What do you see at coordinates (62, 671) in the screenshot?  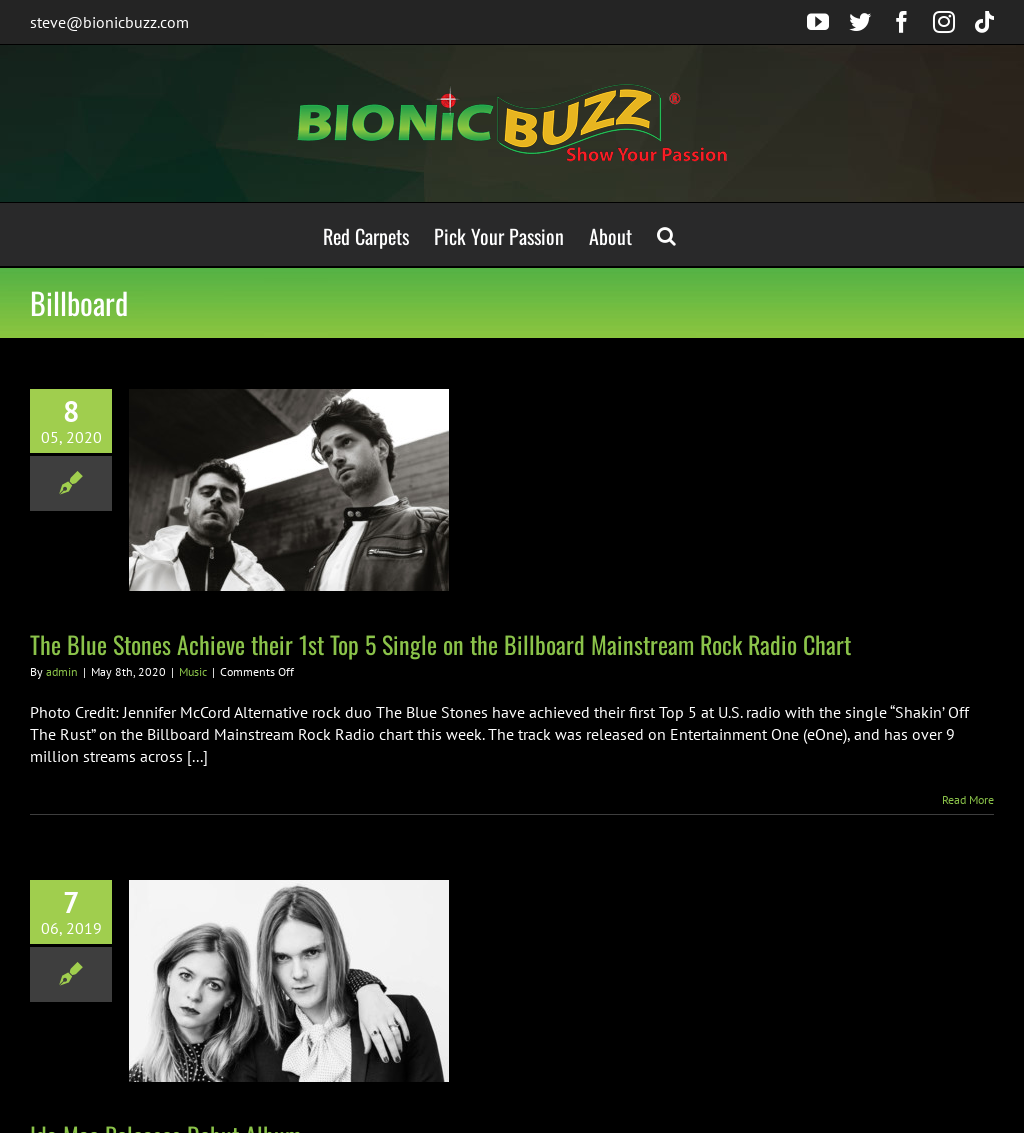 I see `admin` at bounding box center [62, 671].